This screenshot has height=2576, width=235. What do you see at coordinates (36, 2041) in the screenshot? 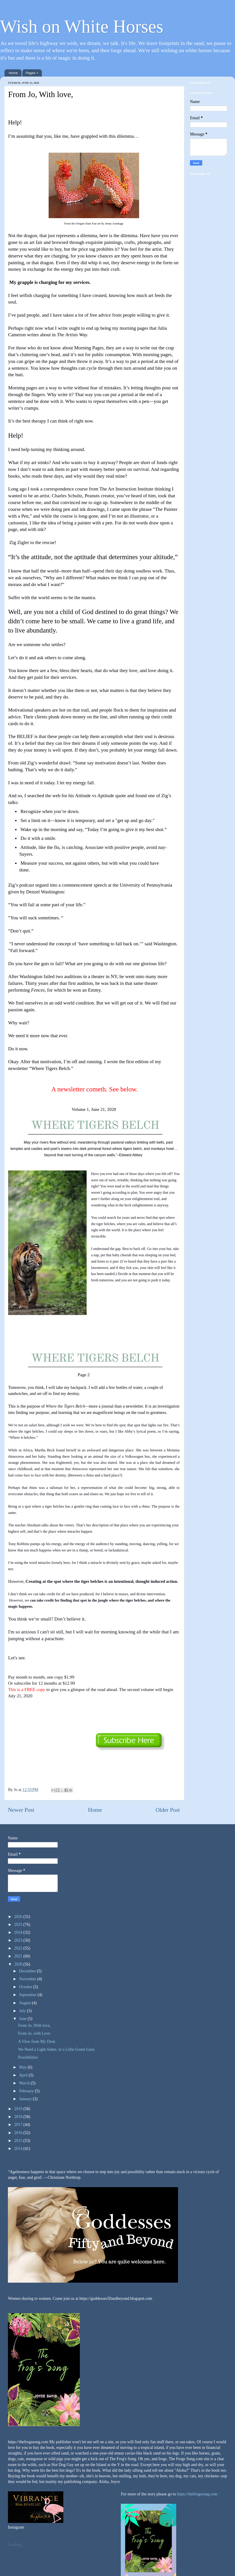
I see `A View from My Desk` at bounding box center [36, 2041].